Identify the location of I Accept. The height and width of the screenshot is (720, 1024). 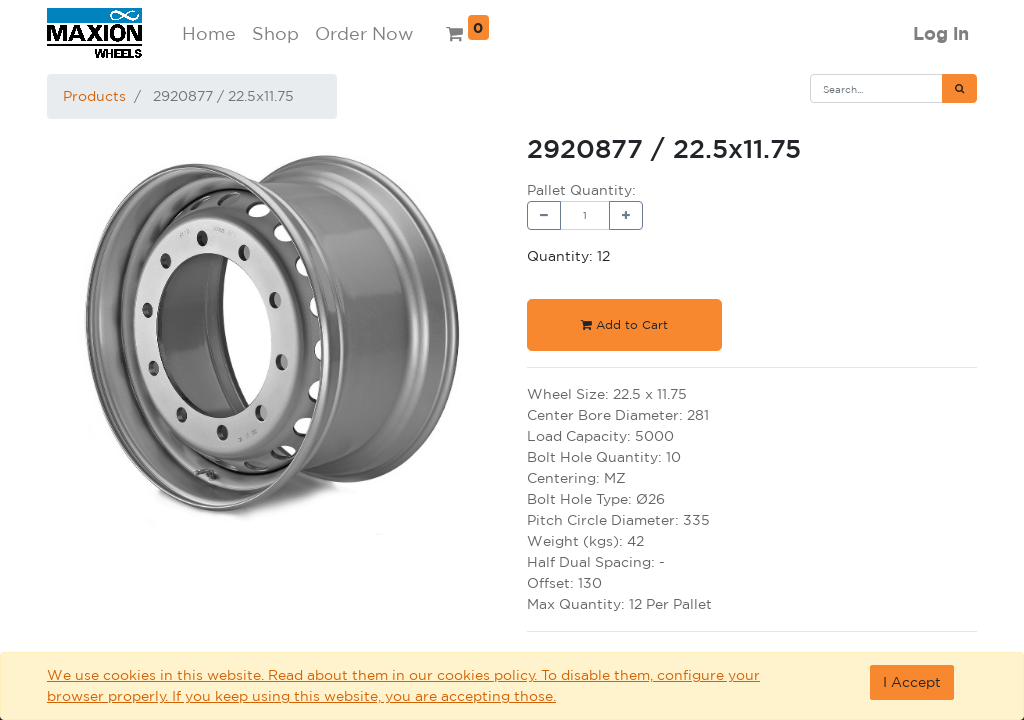
(912, 682).